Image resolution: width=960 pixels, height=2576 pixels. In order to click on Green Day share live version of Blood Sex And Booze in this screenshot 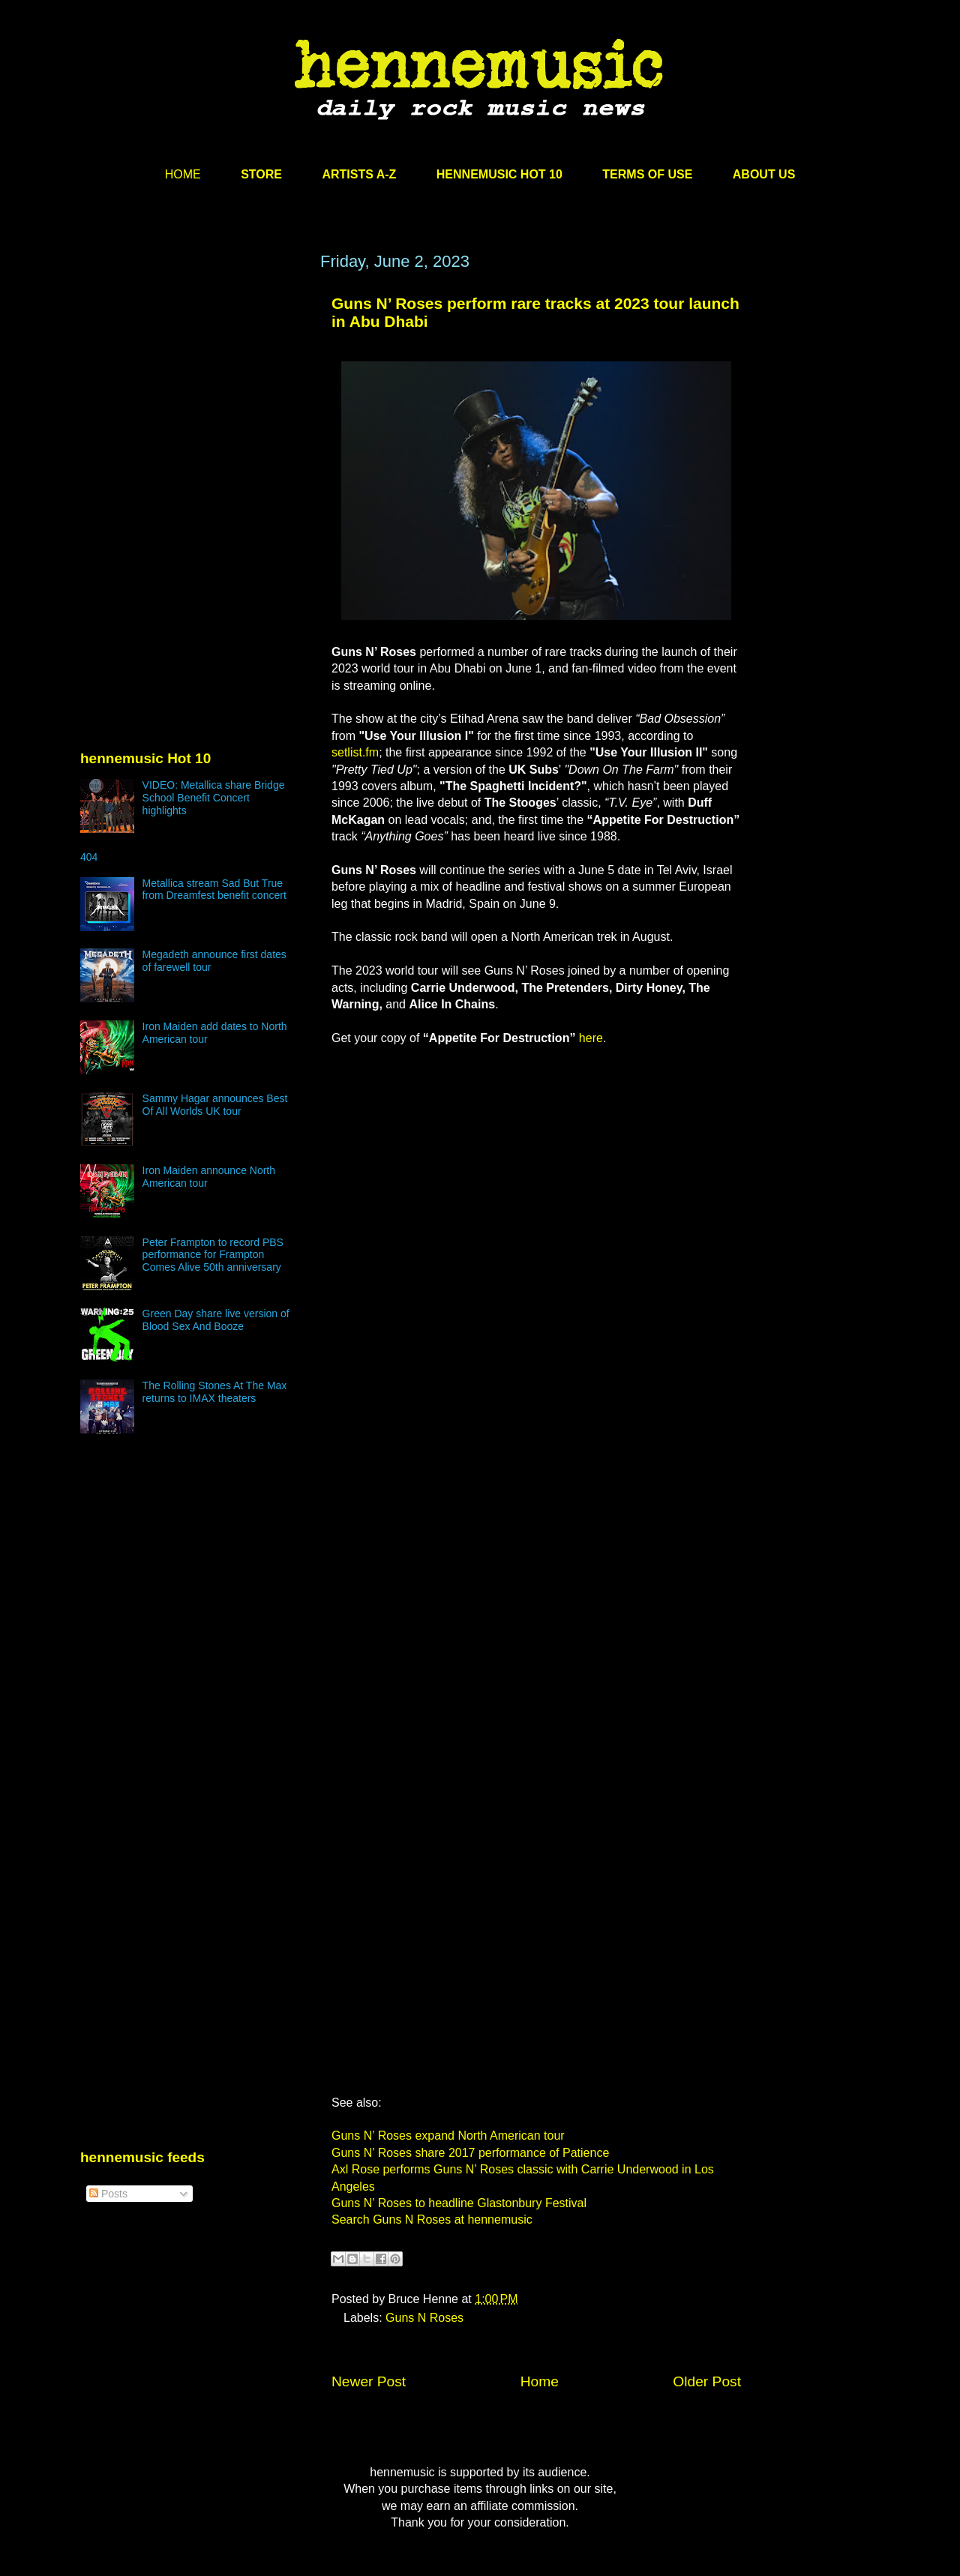, I will do `click(216, 1319)`.